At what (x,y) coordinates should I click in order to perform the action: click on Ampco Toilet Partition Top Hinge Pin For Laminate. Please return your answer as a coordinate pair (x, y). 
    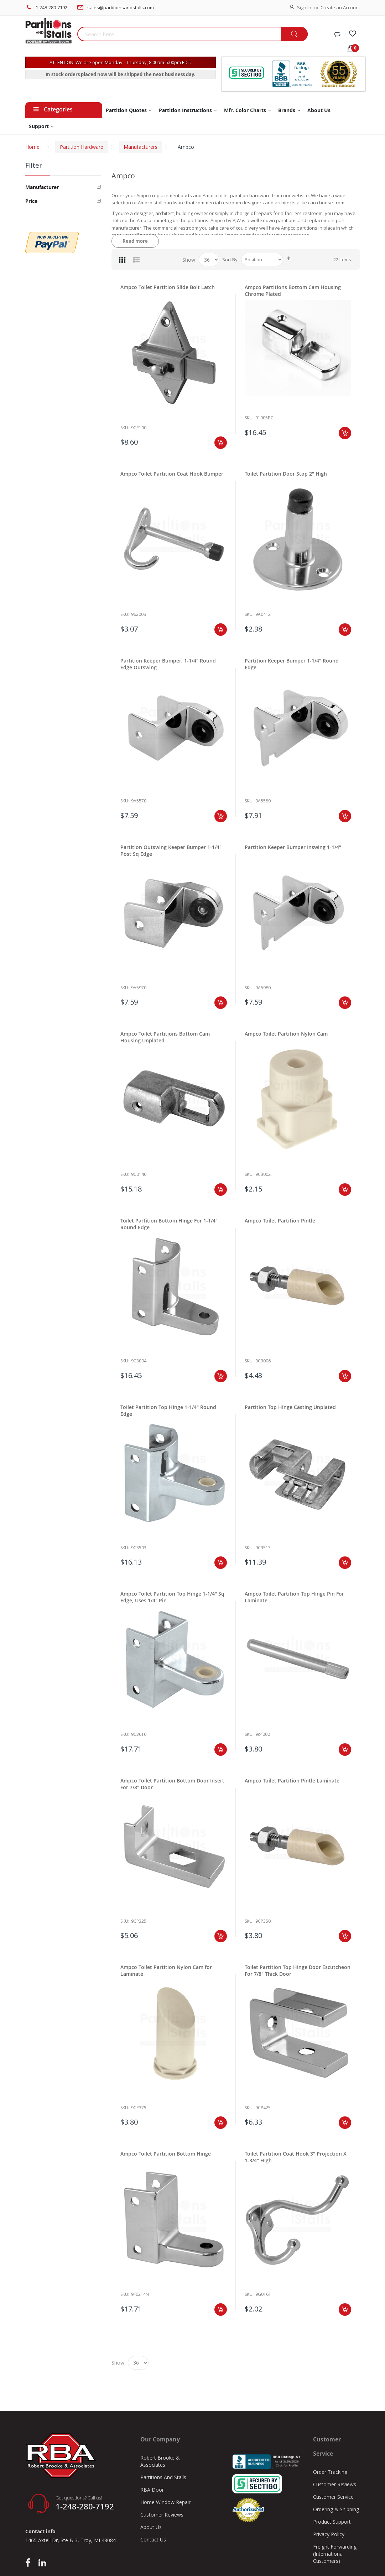
    Looking at the image, I should click on (294, 1597).